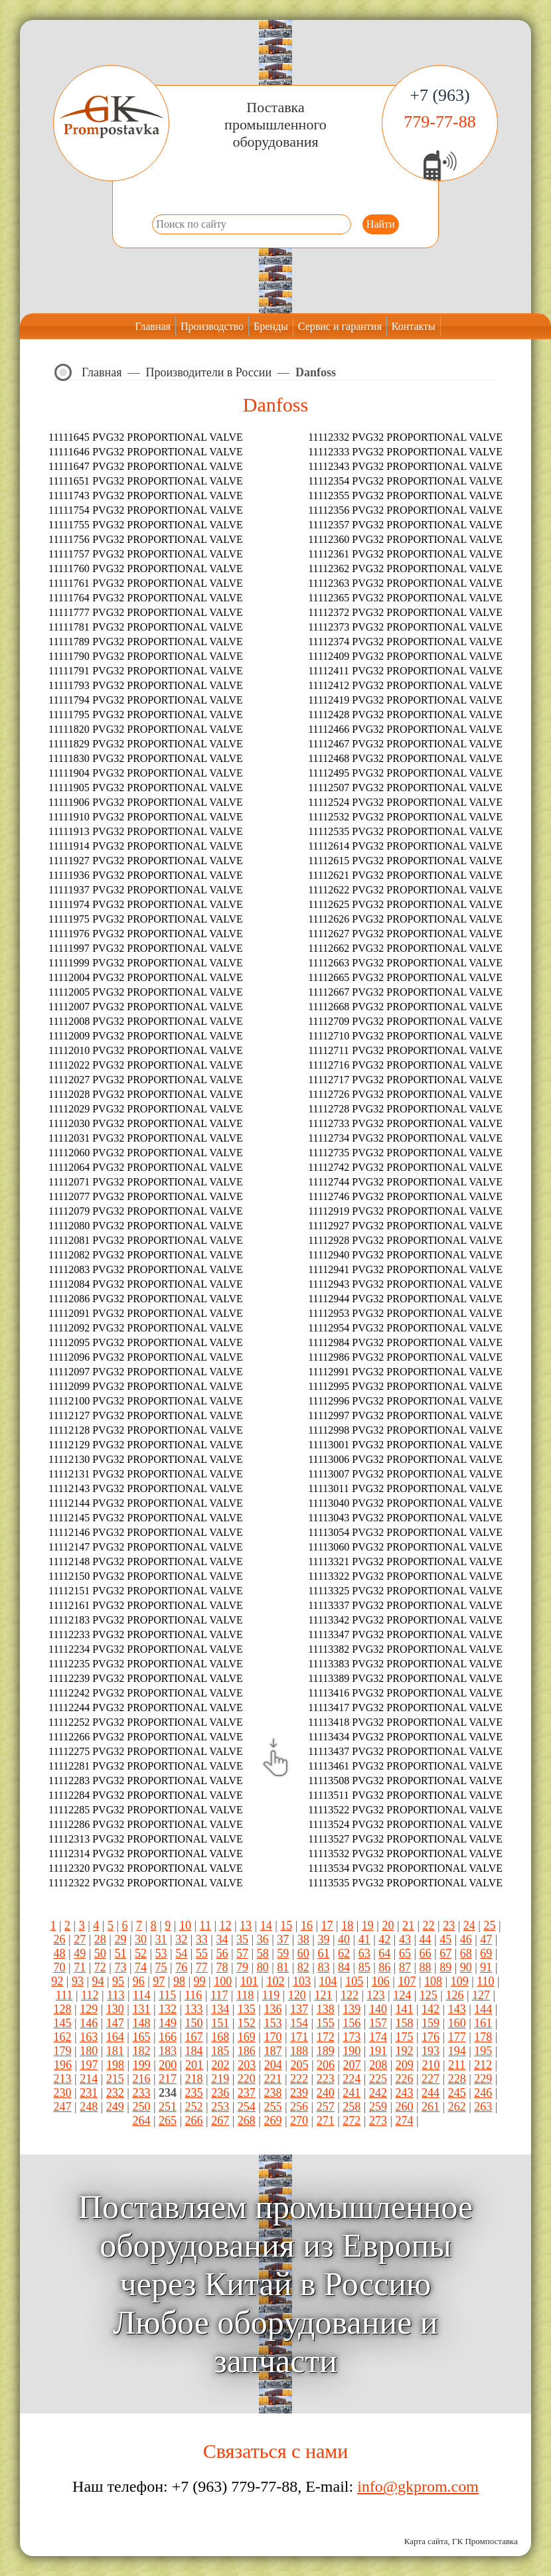  Describe the element at coordinates (404, 2037) in the screenshot. I see `175` at that location.